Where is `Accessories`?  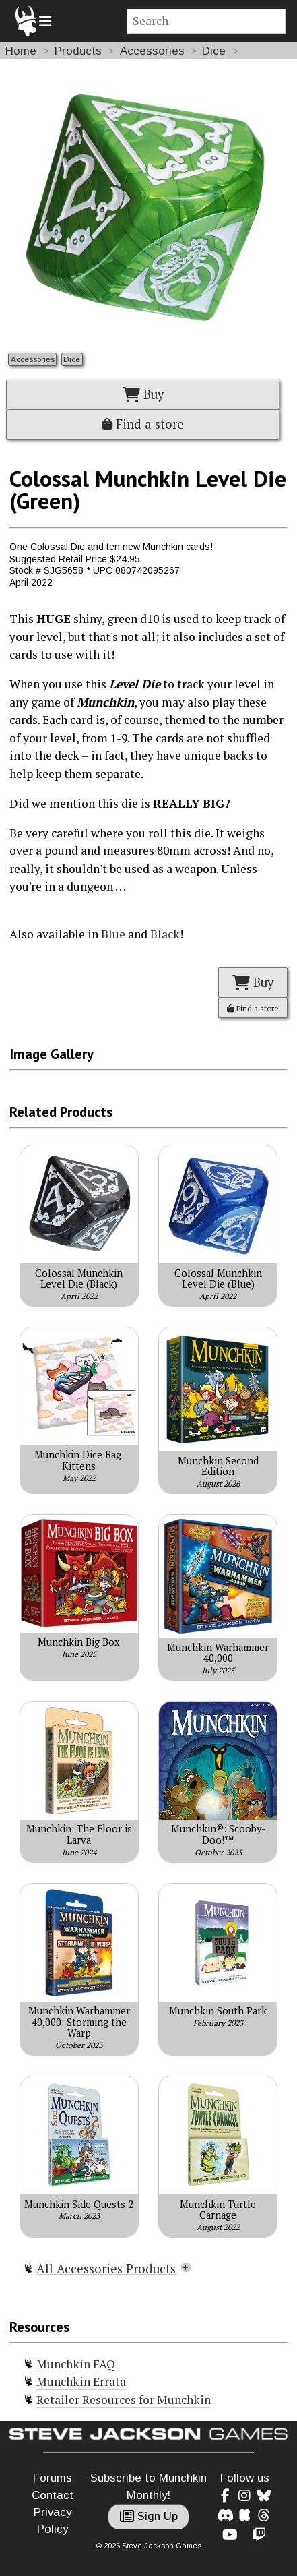 Accessories is located at coordinates (152, 50).